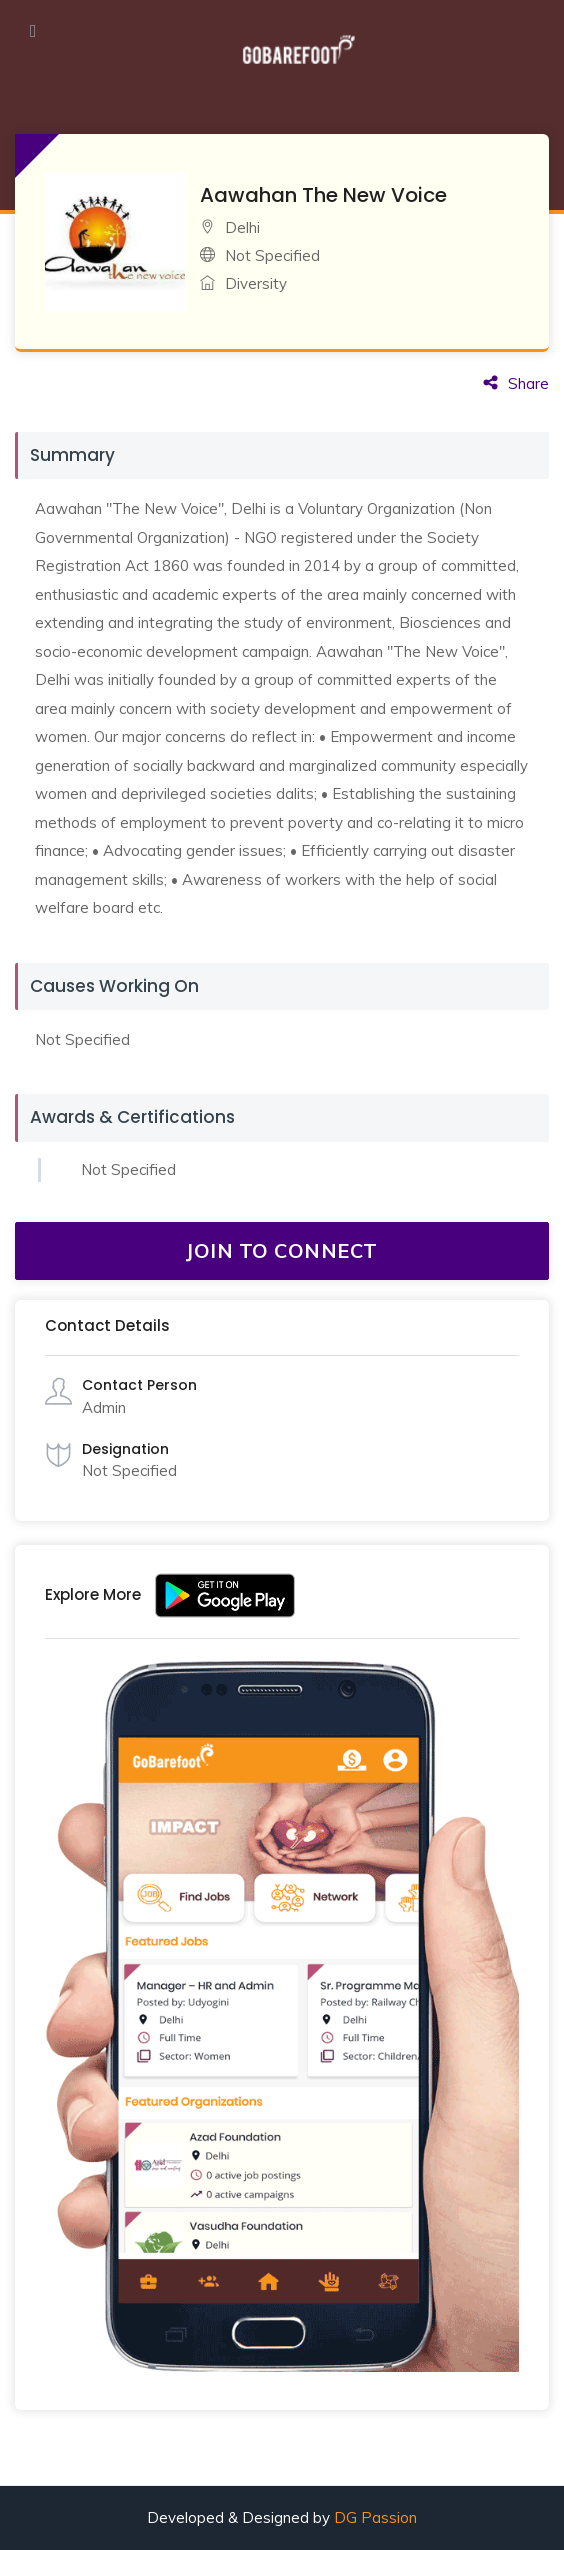 This screenshot has width=564, height=2550. I want to click on JOIN TO CONNECT, so click(282, 1250).